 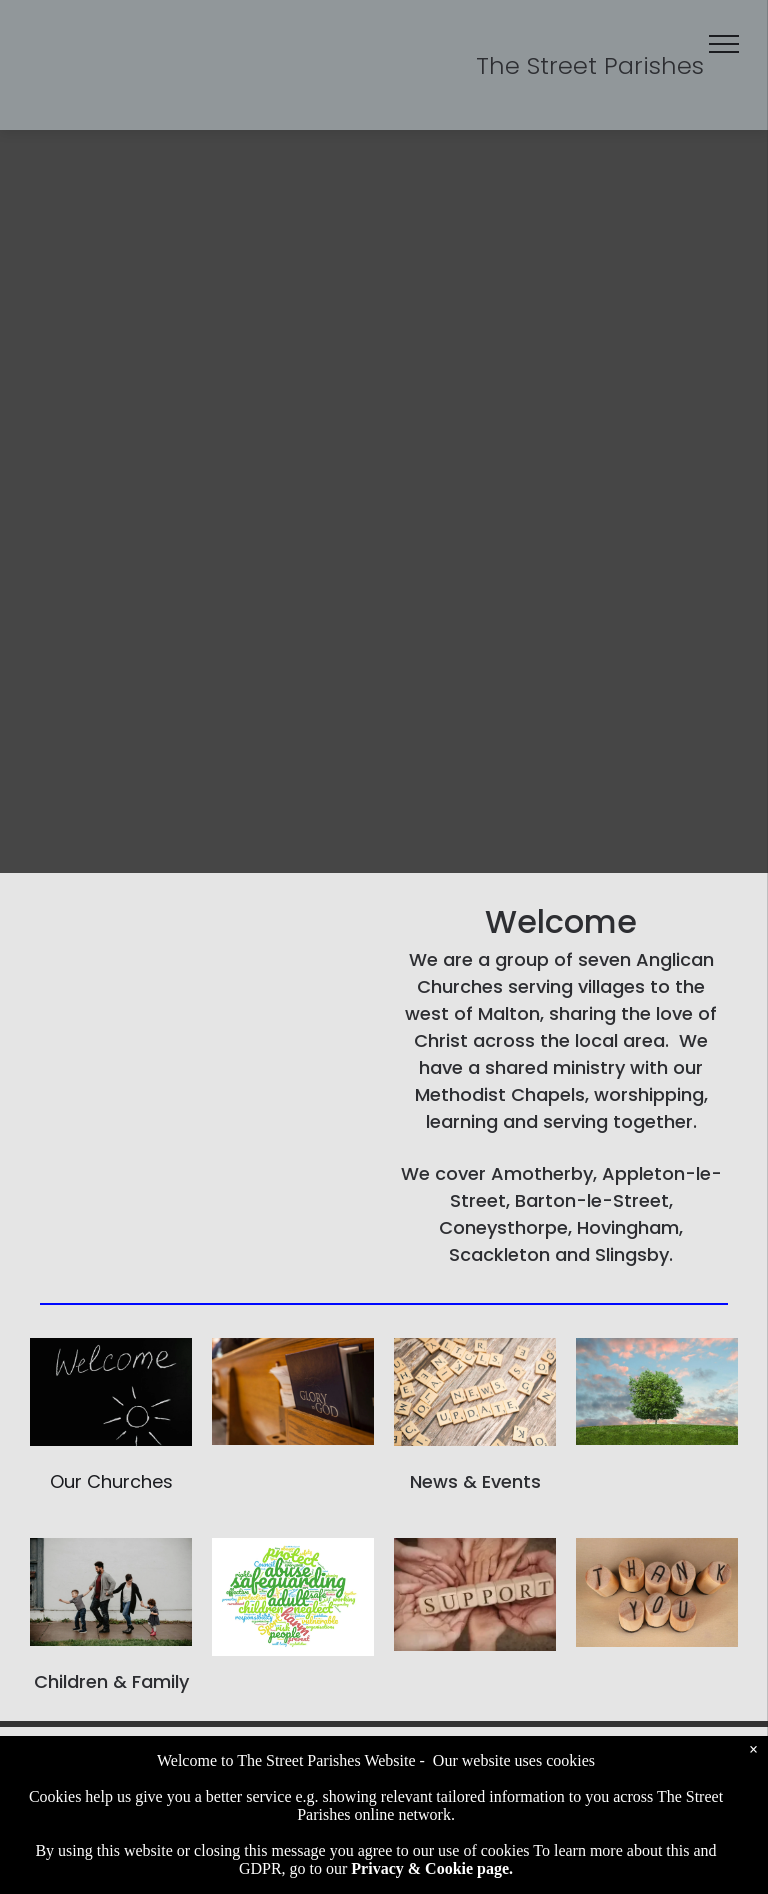 What do you see at coordinates (475, 1481) in the screenshot?
I see `News & Events` at bounding box center [475, 1481].